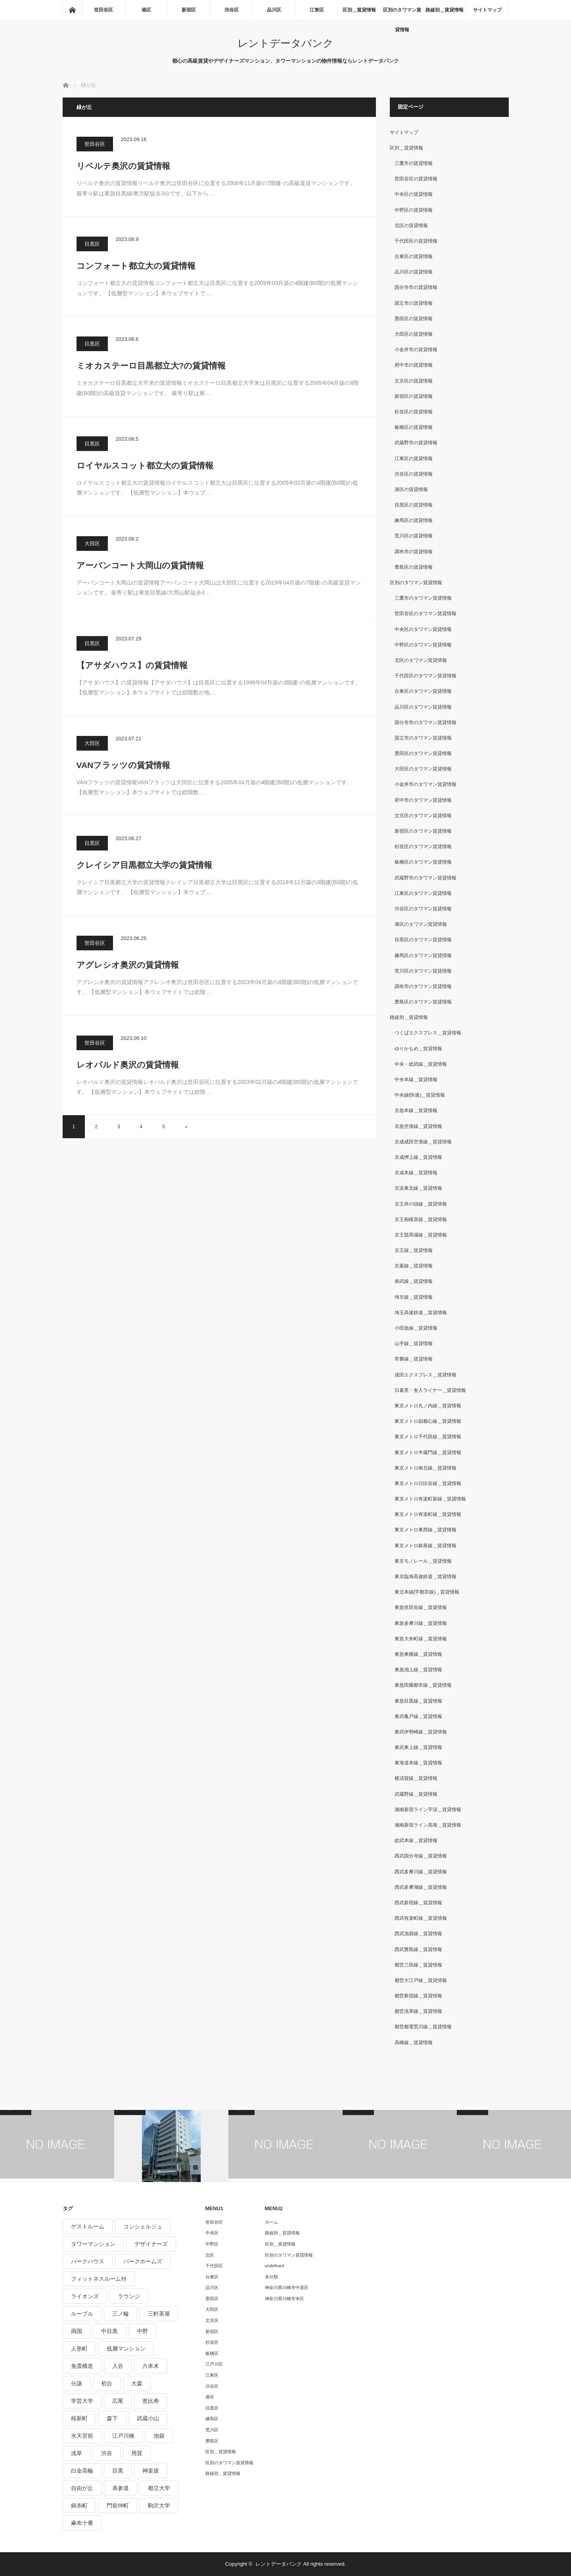  Describe the element at coordinates (414, 210) in the screenshot. I see `中野区の賃貸情報` at that location.